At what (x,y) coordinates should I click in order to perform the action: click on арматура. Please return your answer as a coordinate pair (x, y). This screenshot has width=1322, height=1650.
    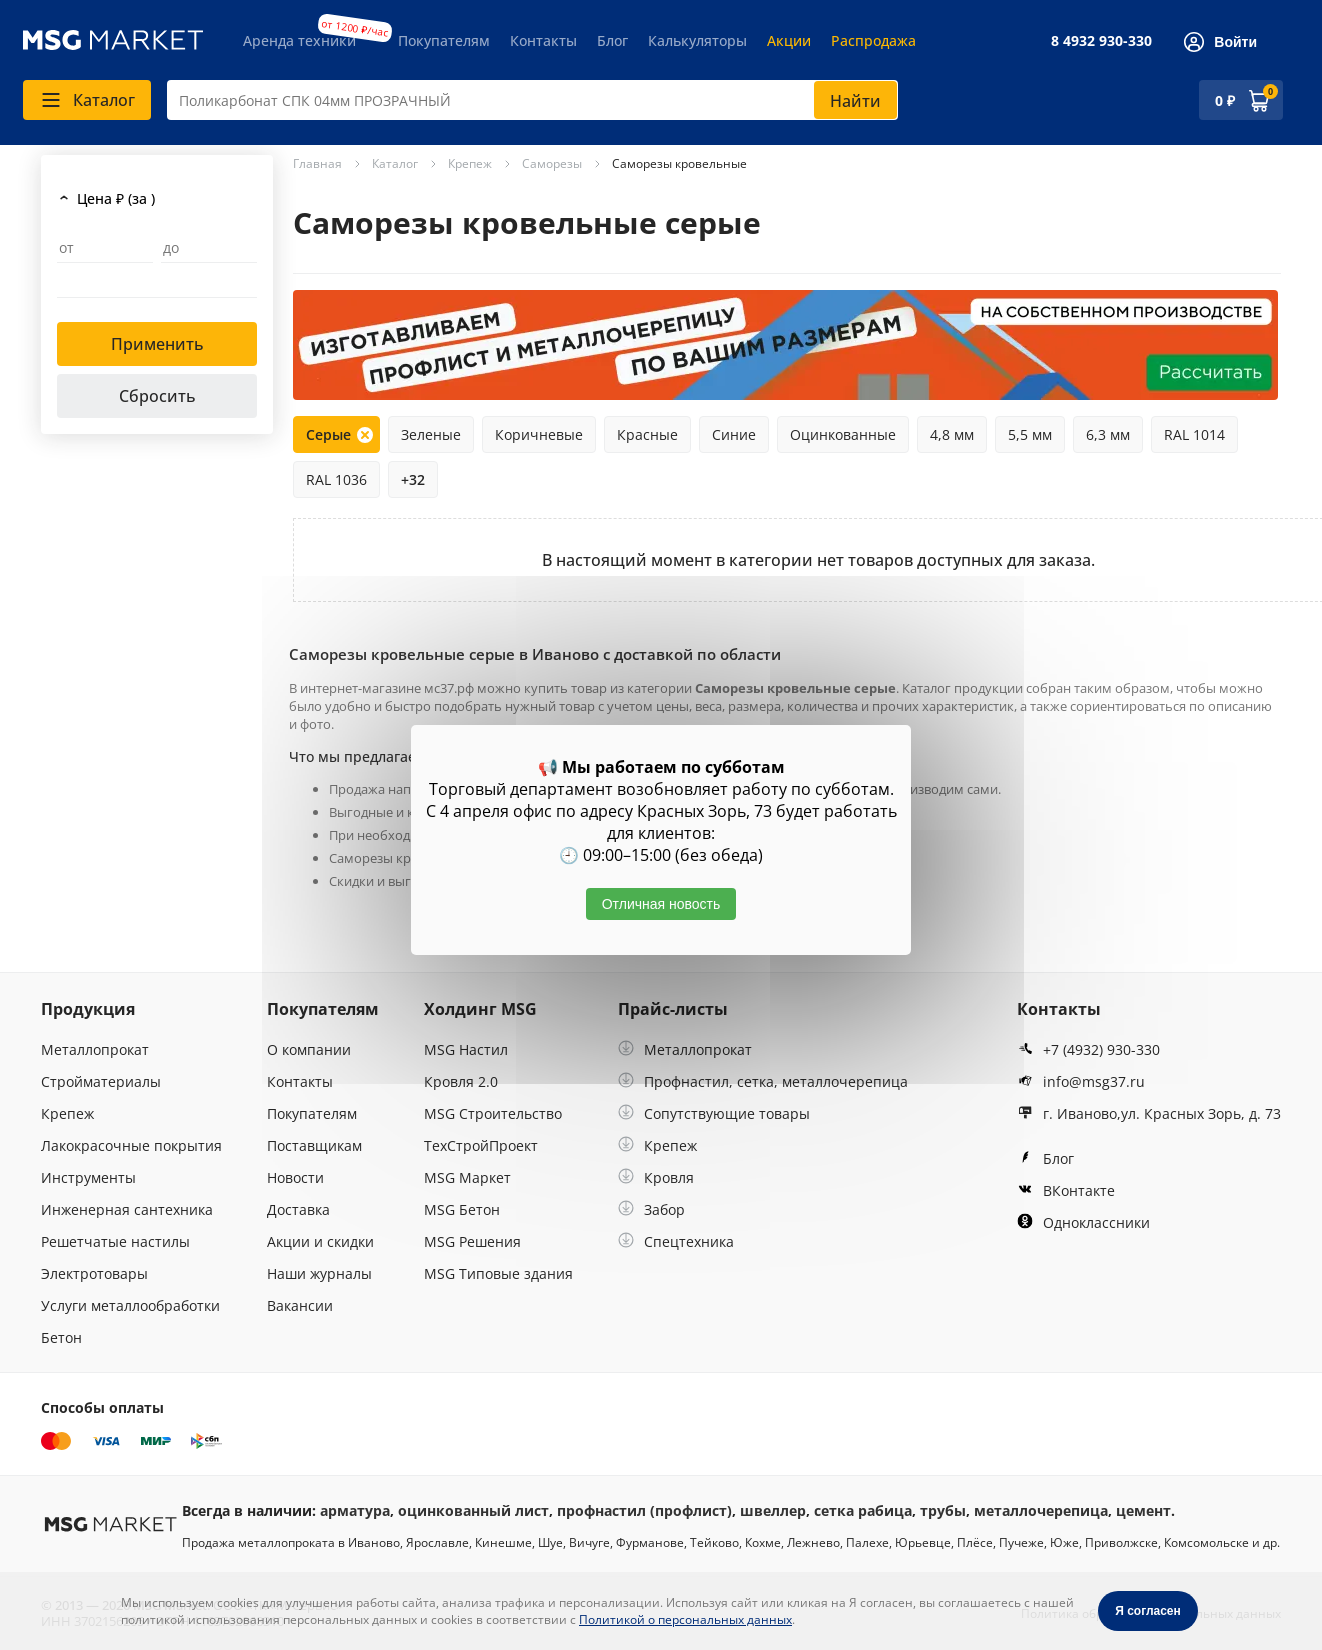
    Looking at the image, I should click on (355, 1510).